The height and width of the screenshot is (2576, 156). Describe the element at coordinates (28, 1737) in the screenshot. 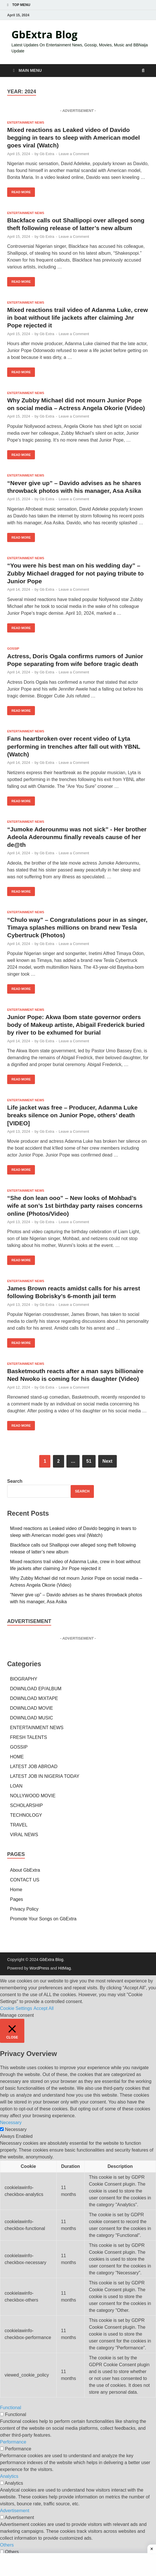

I see `FRESH TALENTS` at that location.